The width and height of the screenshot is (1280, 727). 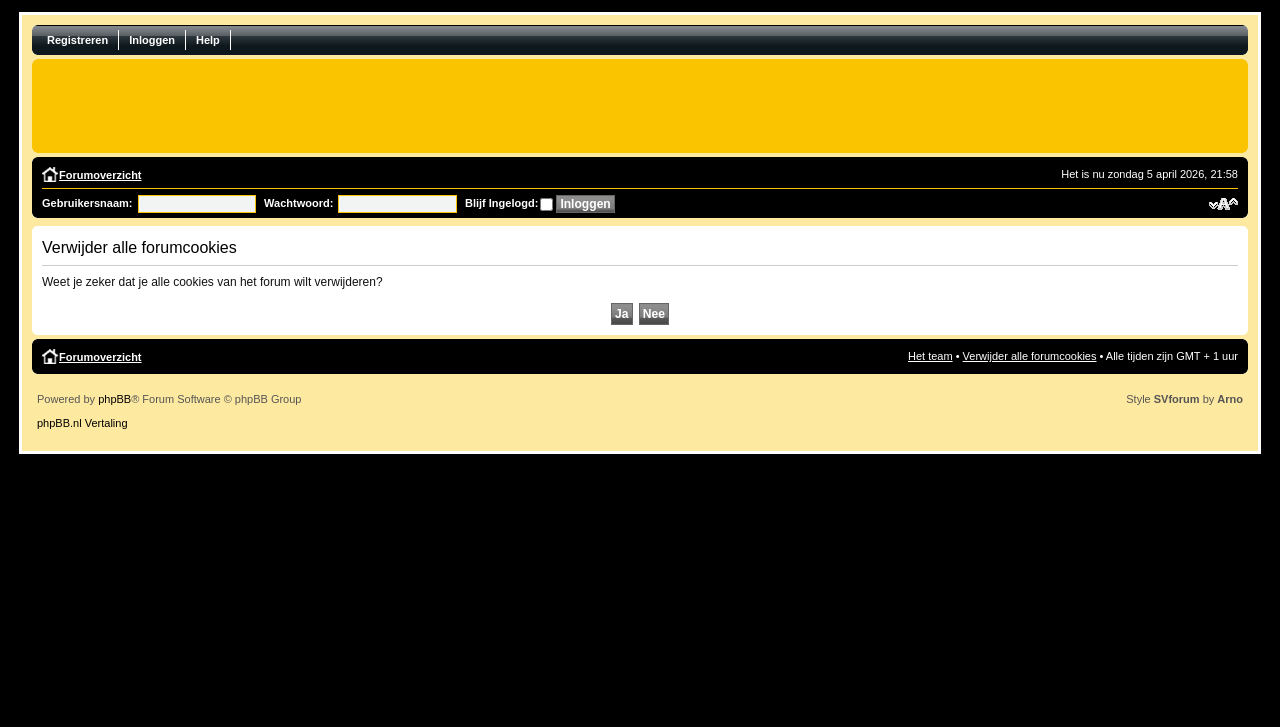 I want to click on Verwijder alle forumcookies, so click(x=1030, y=356).